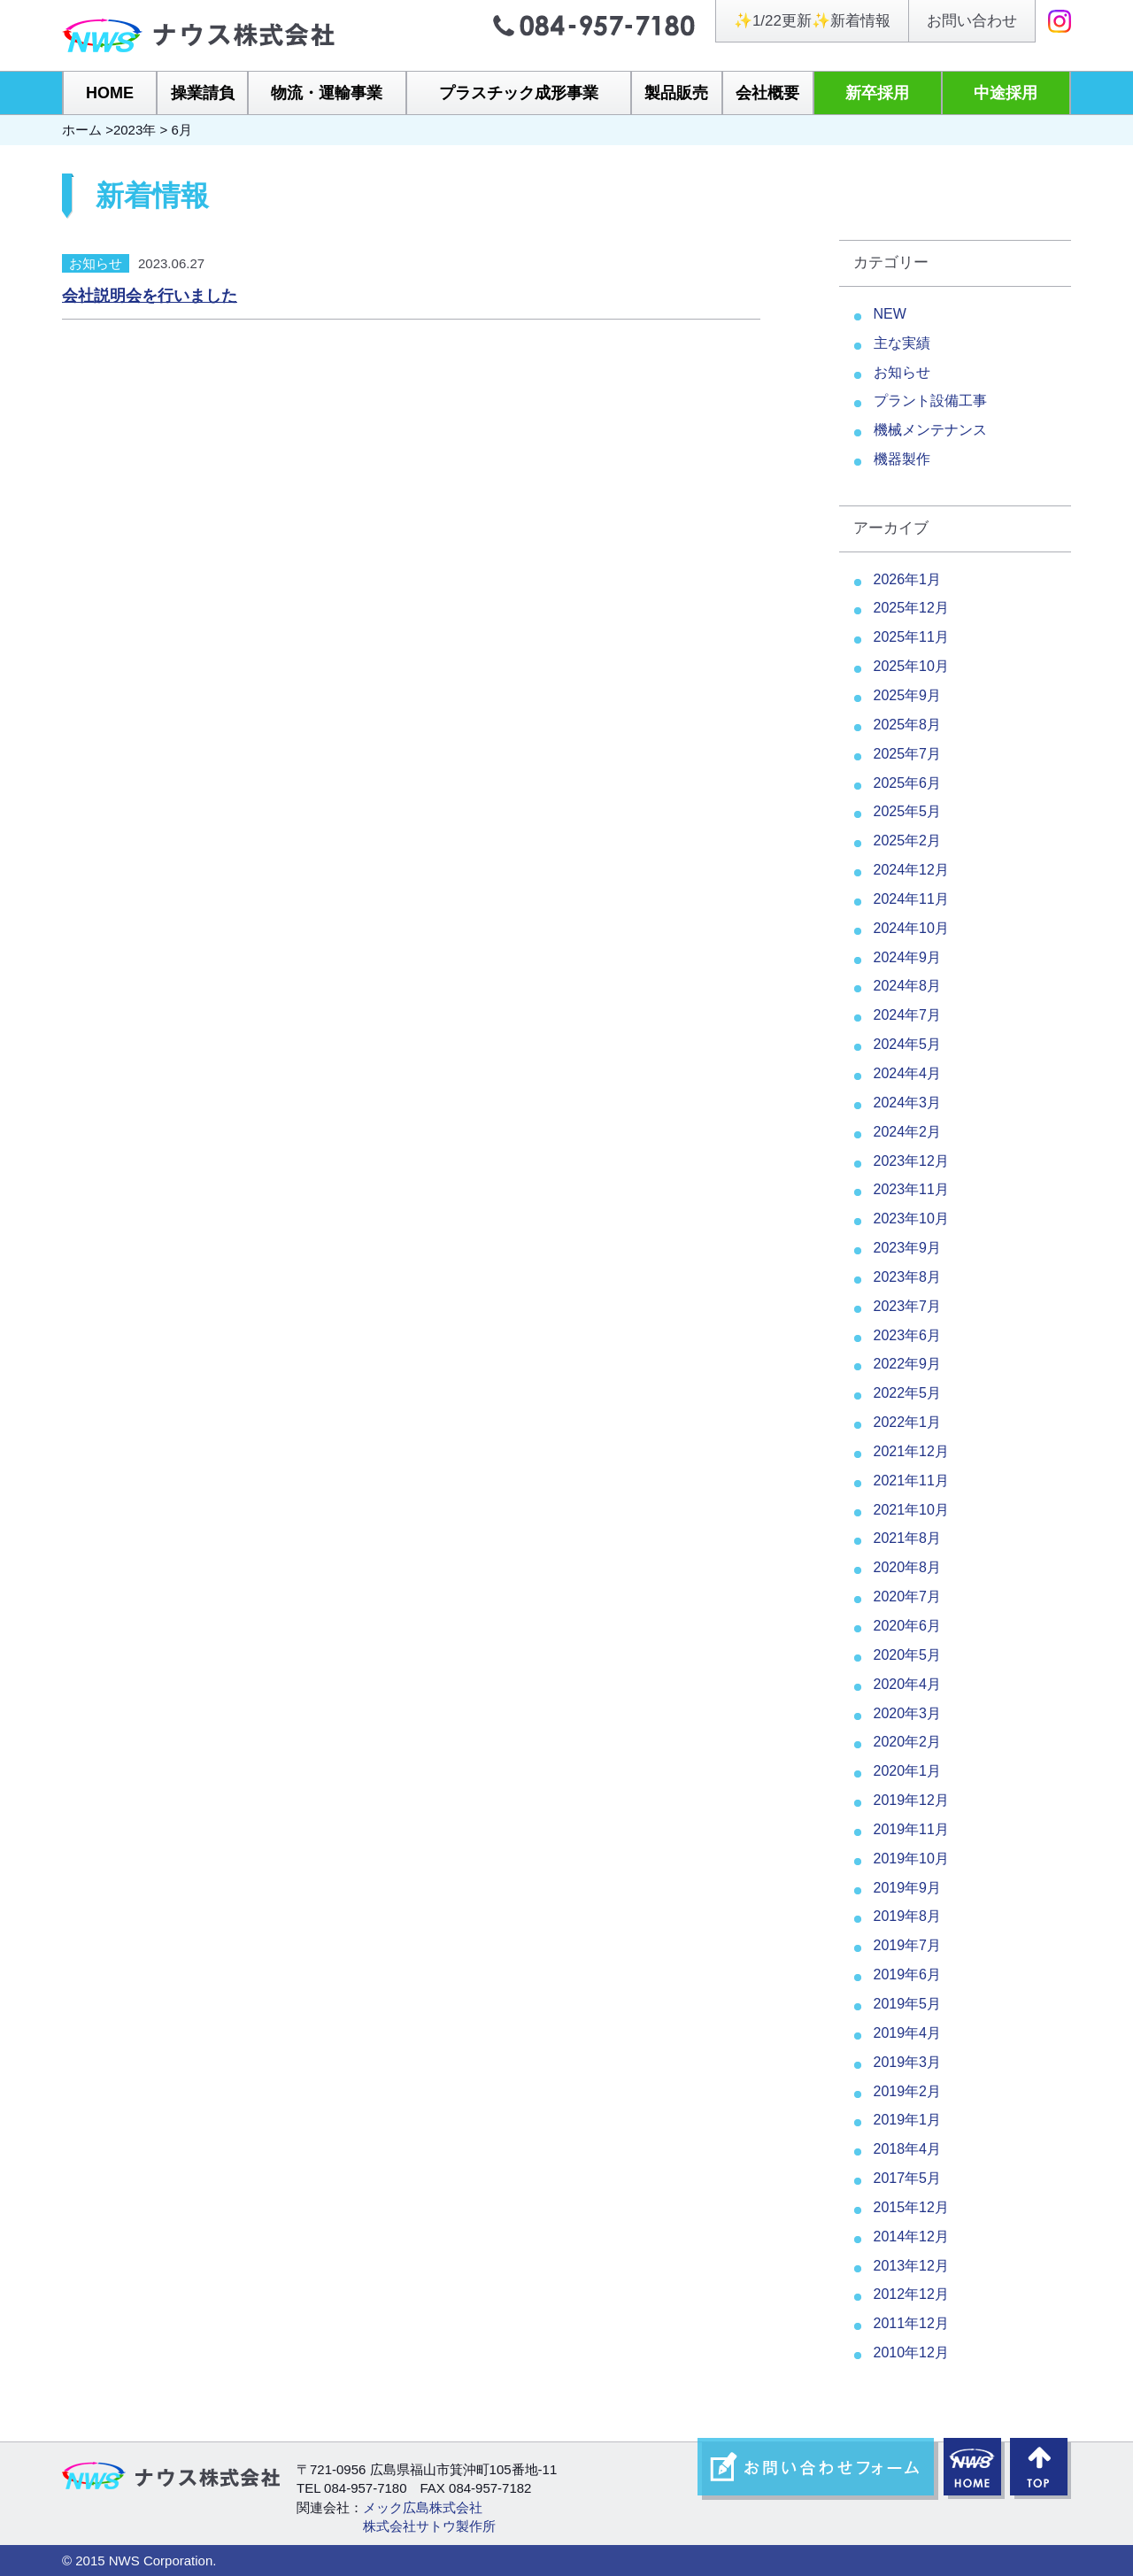  I want to click on メック広島株式会社, so click(422, 2507).